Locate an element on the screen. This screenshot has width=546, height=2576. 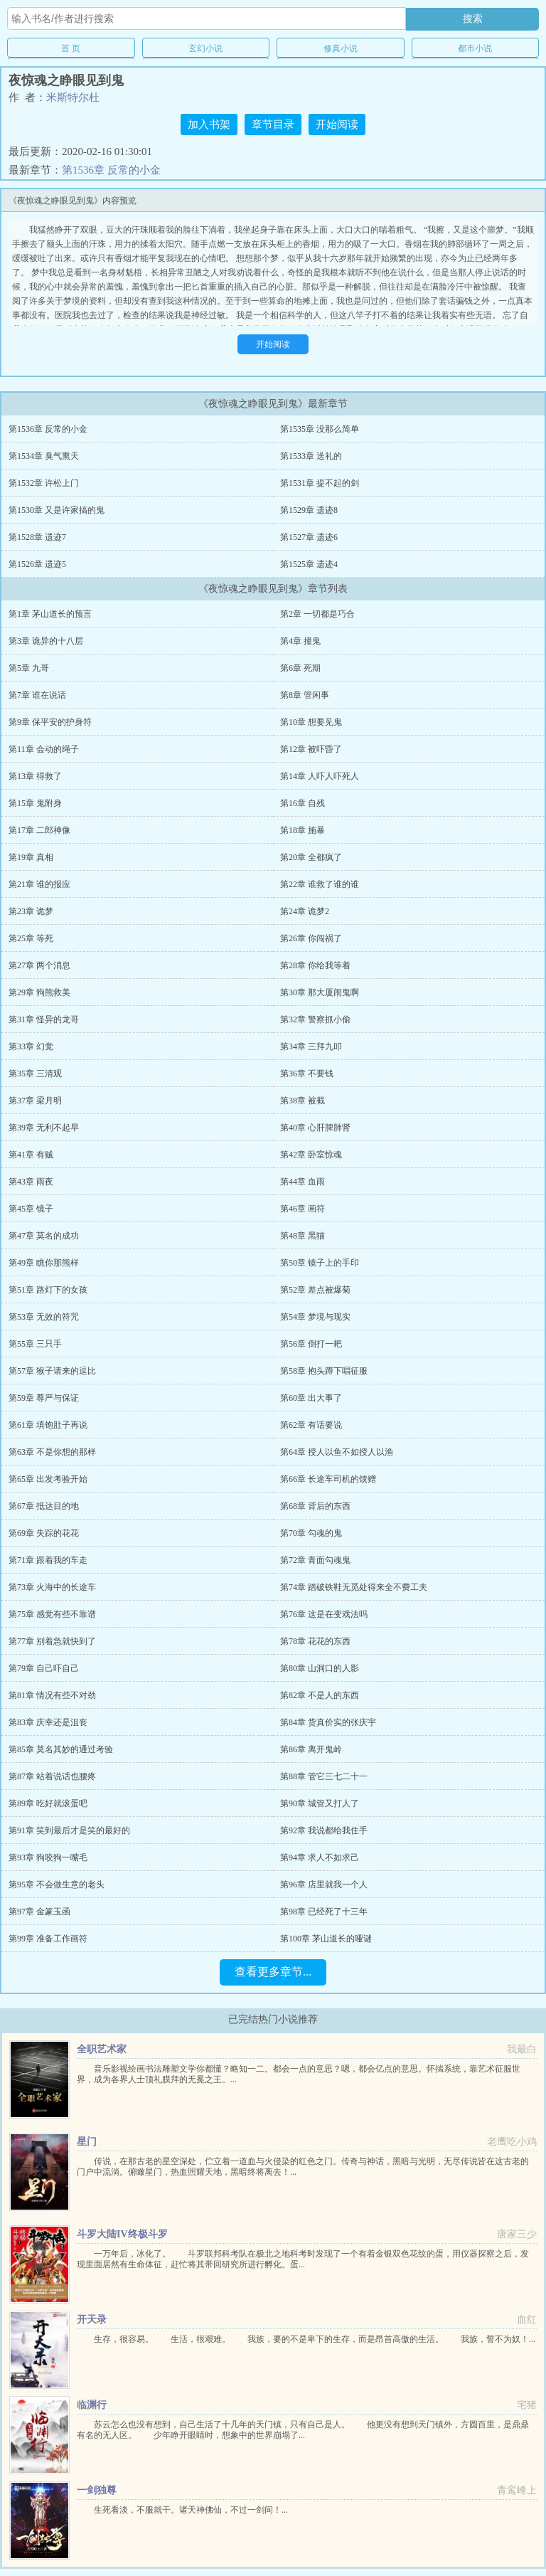
第1536章 反常的小金 is located at coordinates (111, 170).